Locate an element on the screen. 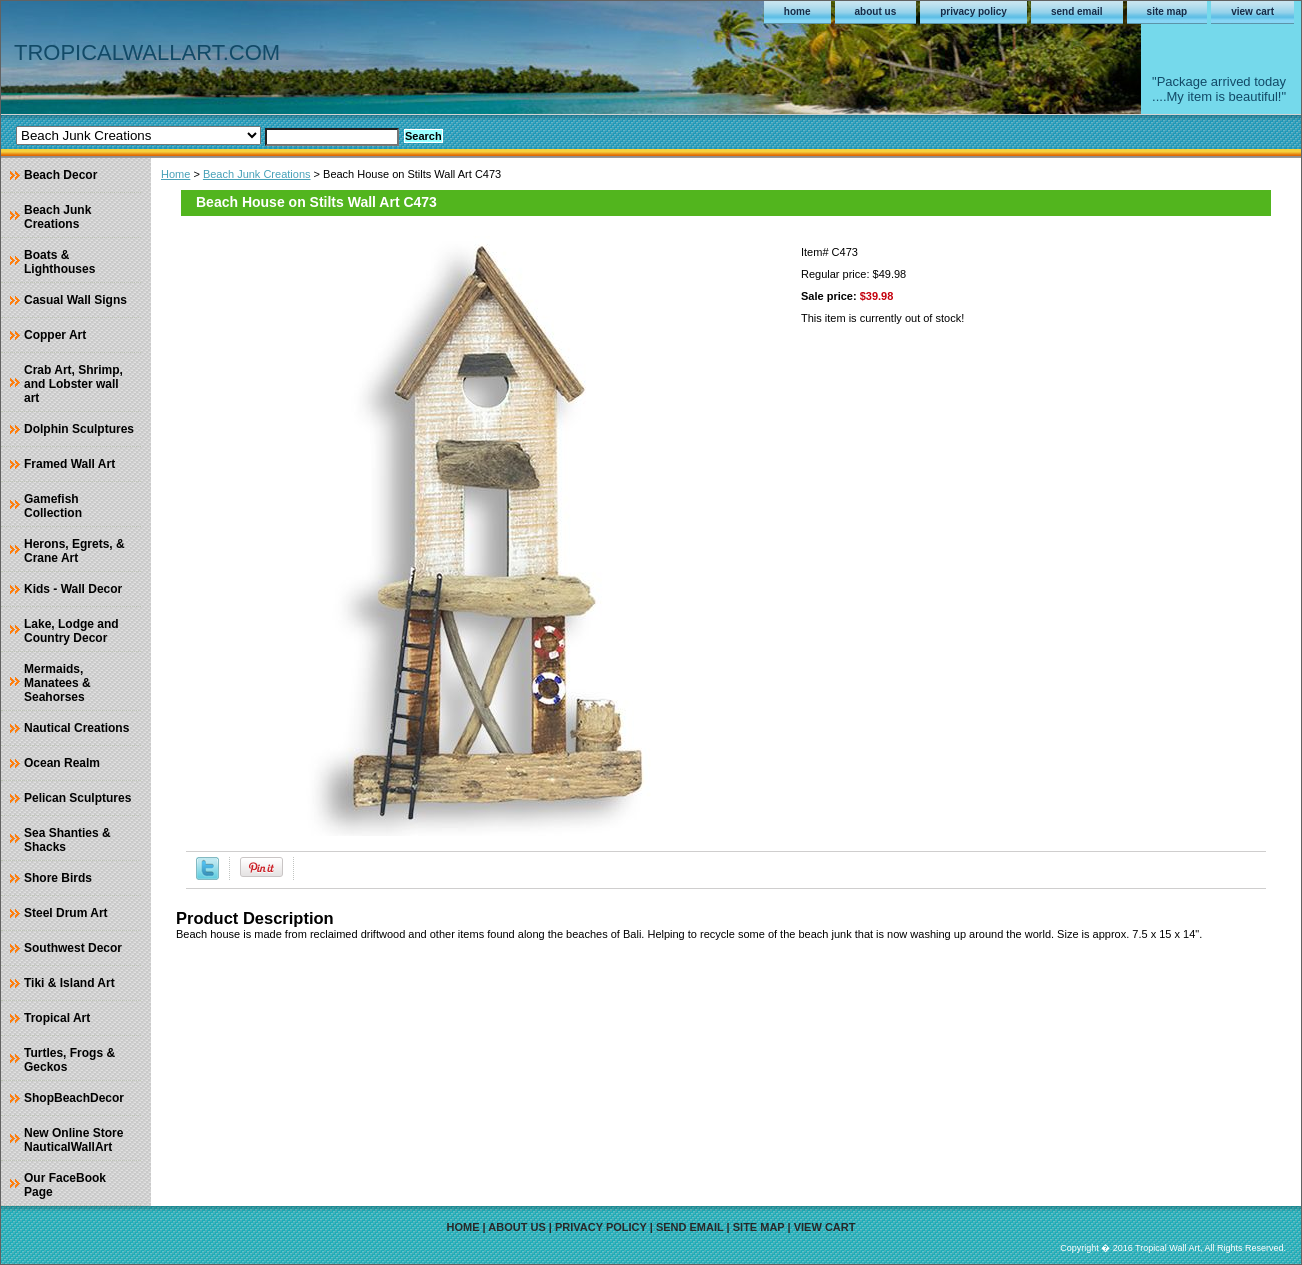  view cart is located at coordinates (1252, 11).